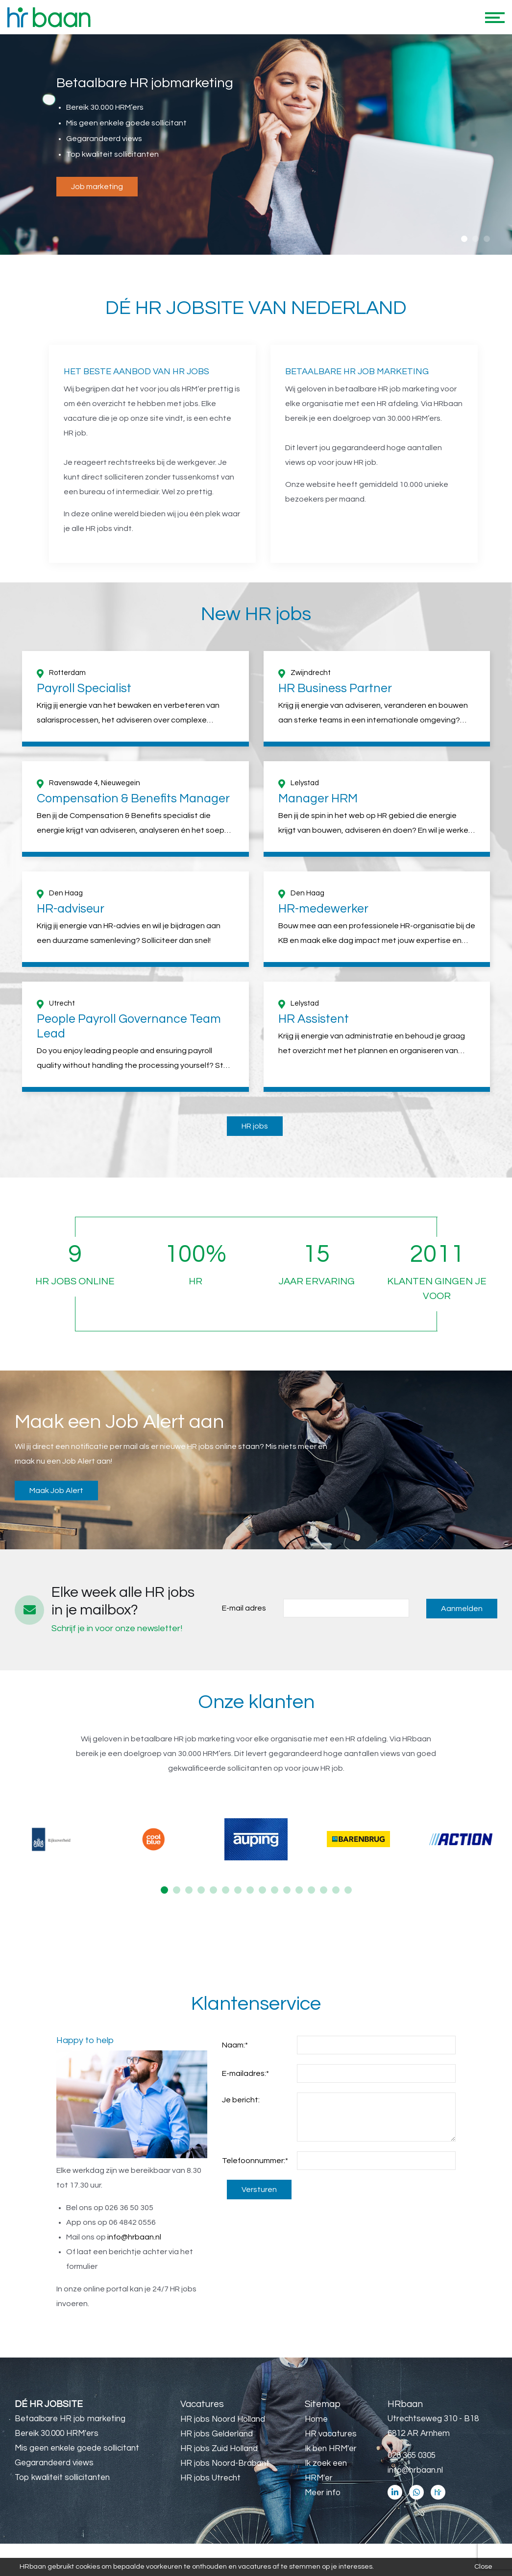 The image size is (512, 2576). Describe the element at coordinates (311, 1890) in the screenshot. I see `13 [button]` at that location.